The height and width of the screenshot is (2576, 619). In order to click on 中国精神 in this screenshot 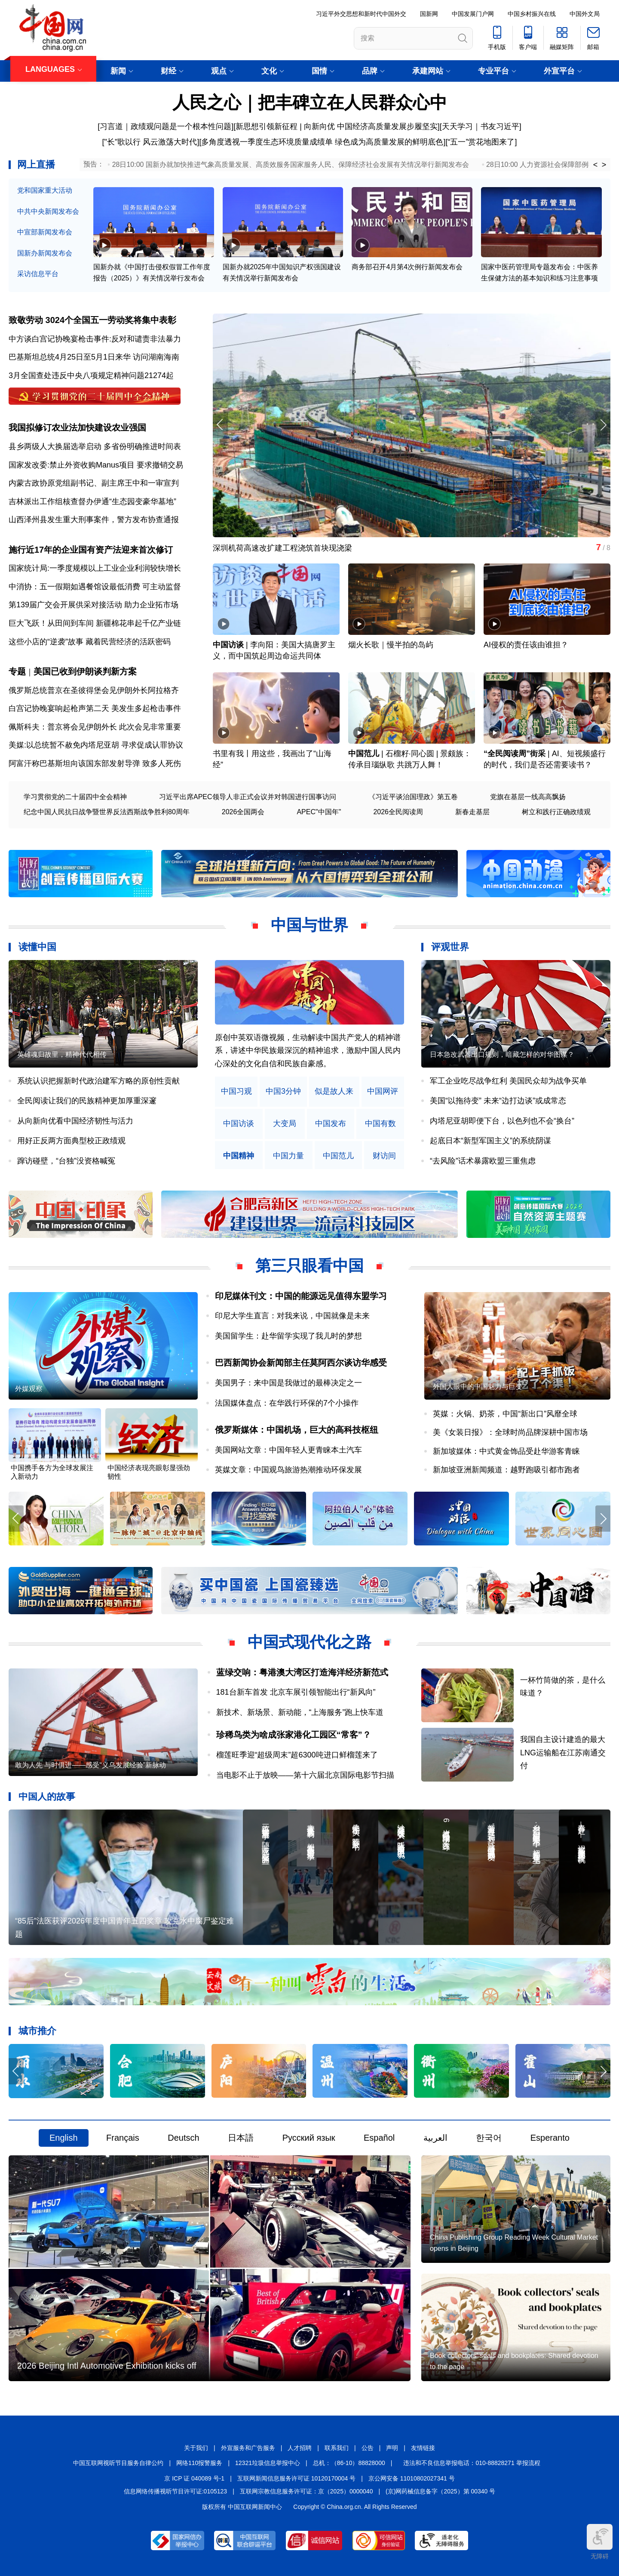, I will do `click(238, 1156)`.